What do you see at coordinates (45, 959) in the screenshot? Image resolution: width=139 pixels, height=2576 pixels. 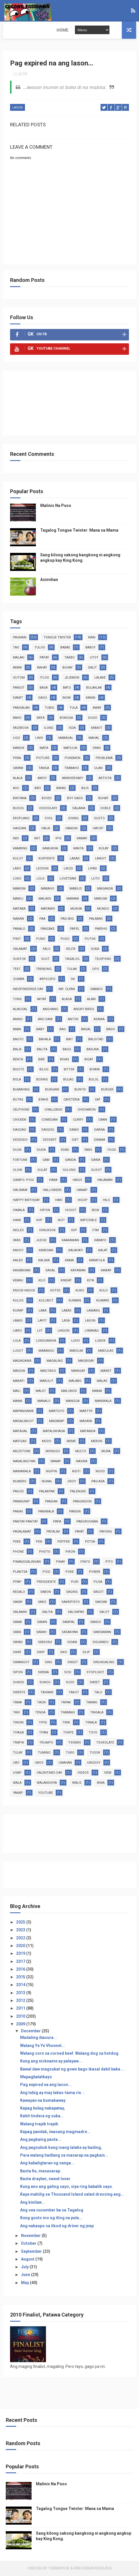 I see `suot` at bounding box center [45, 959].